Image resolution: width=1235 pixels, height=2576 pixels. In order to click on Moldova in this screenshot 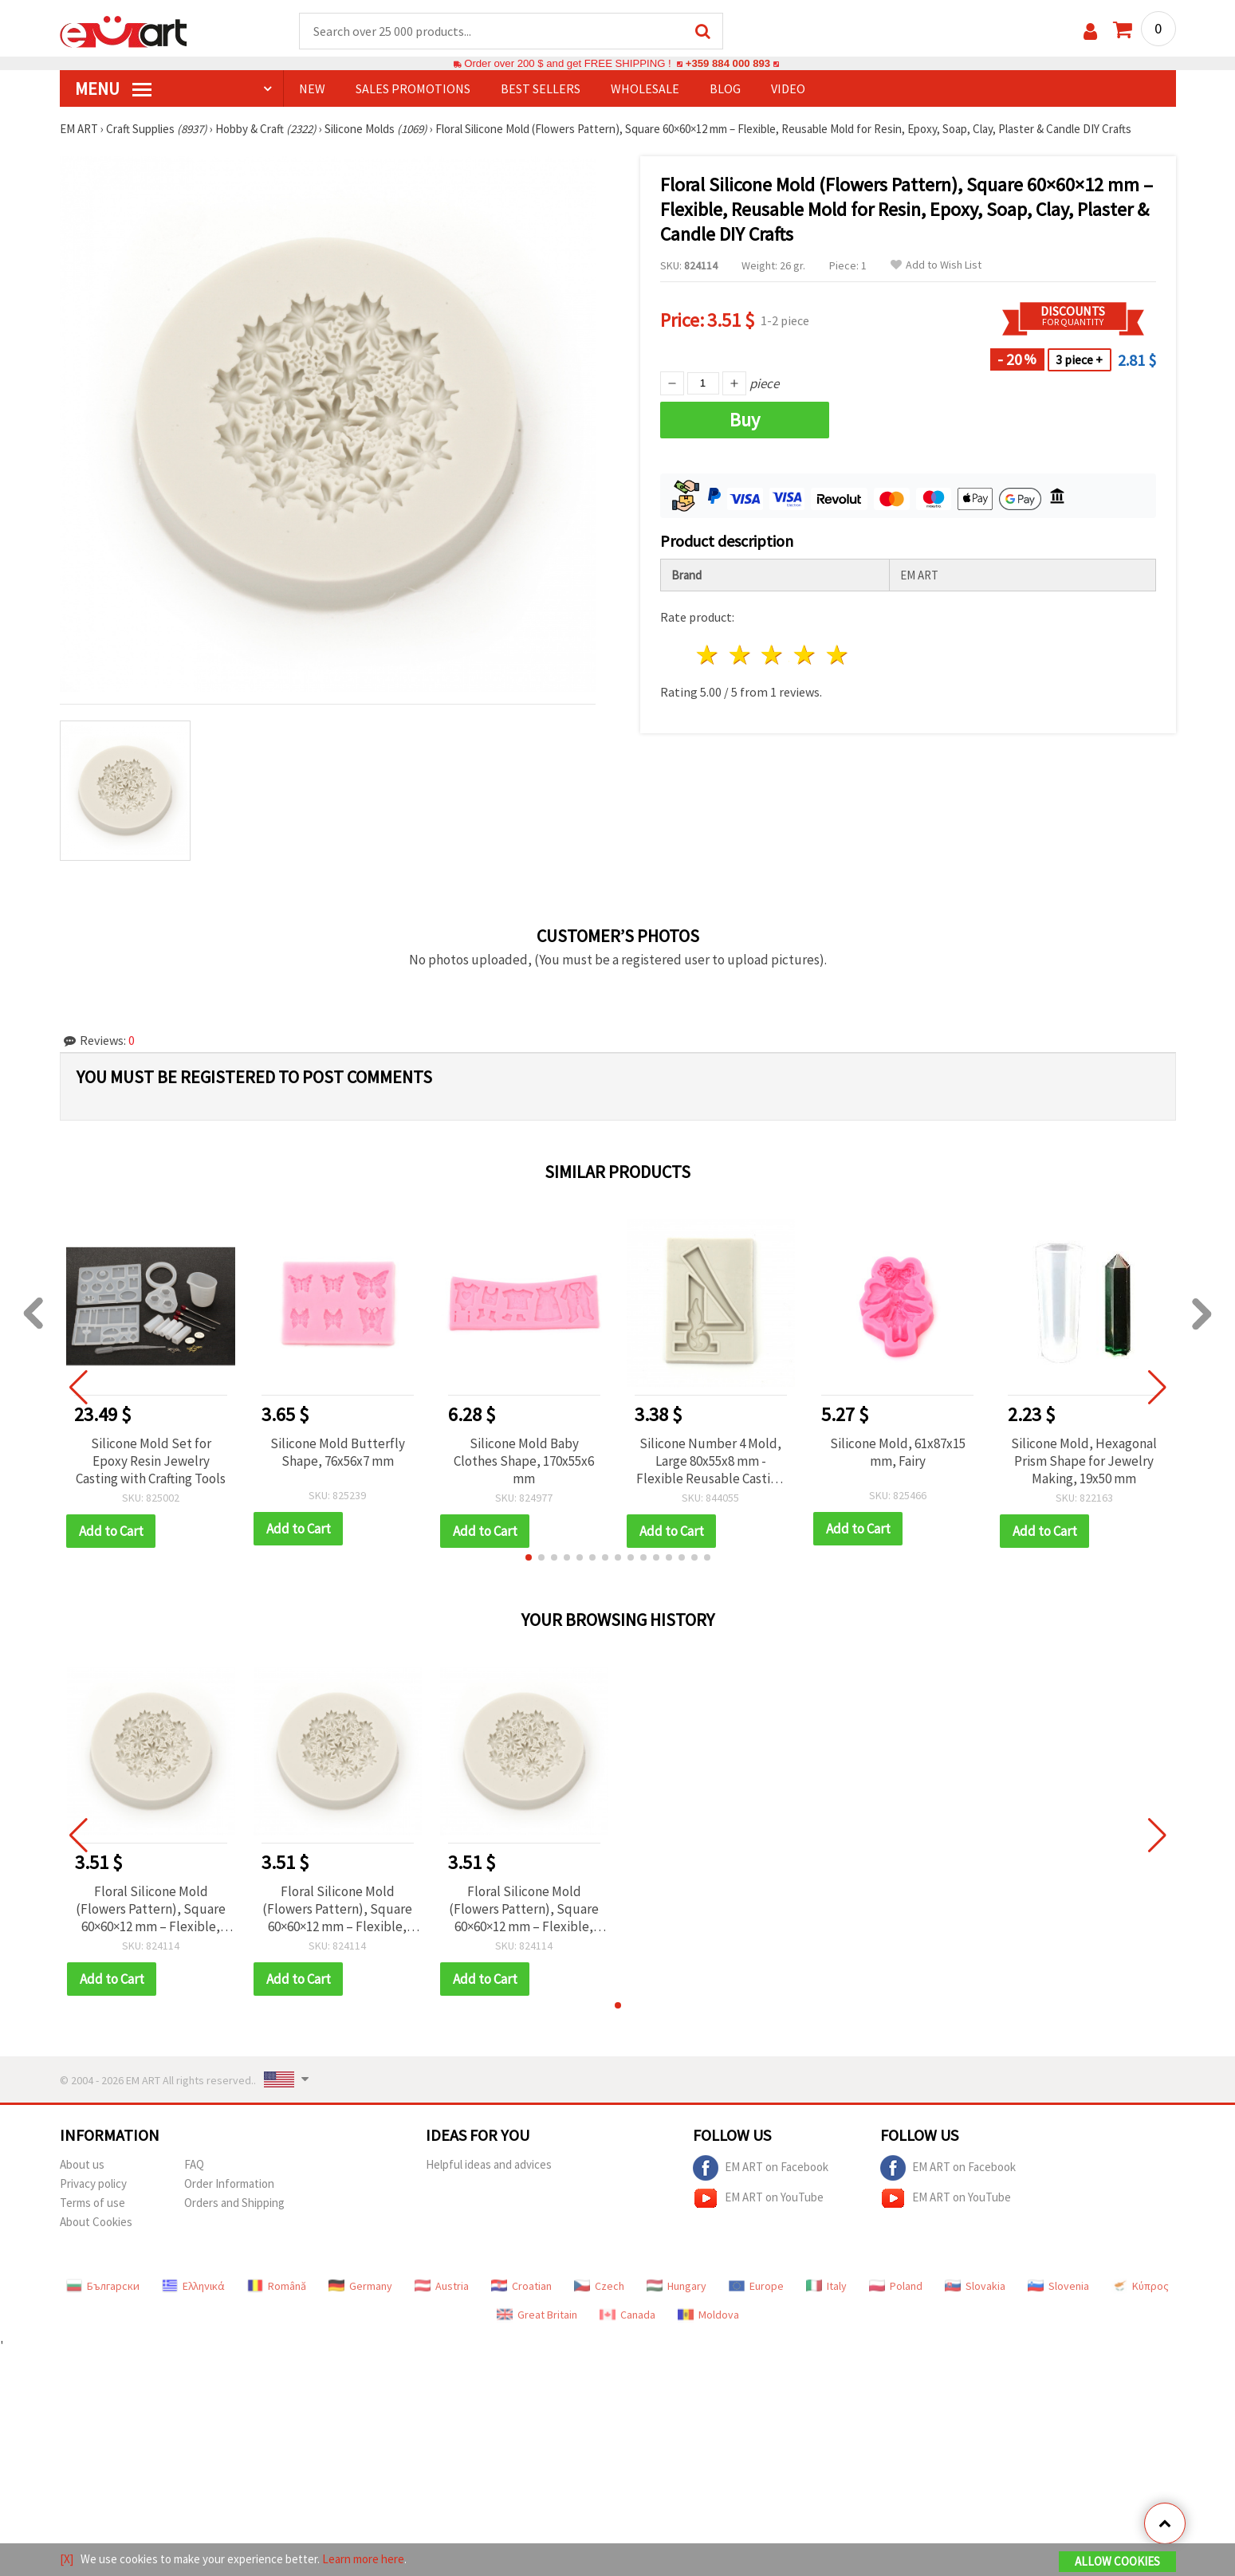, I will do `click(708, 2315)`.